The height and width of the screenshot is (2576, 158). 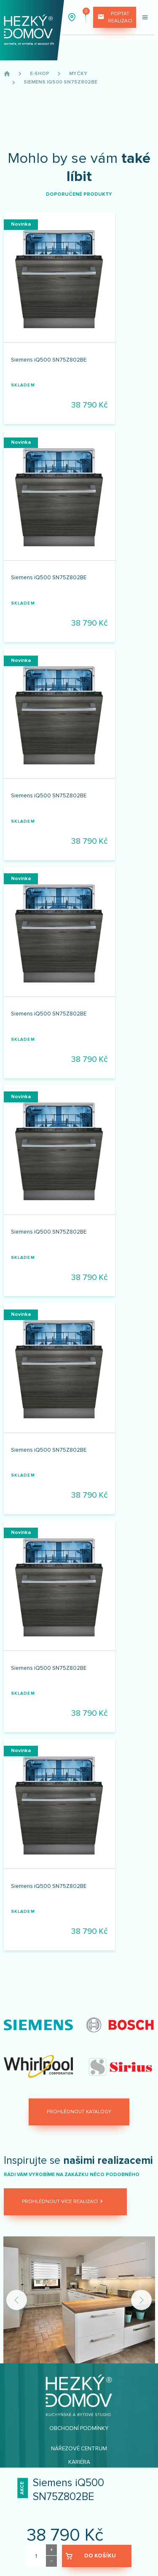 What do you see at coordinates (63, 2202) in the screenshot?
I see `Prohlédnout více realizací` at bounding box center [63, 2202].